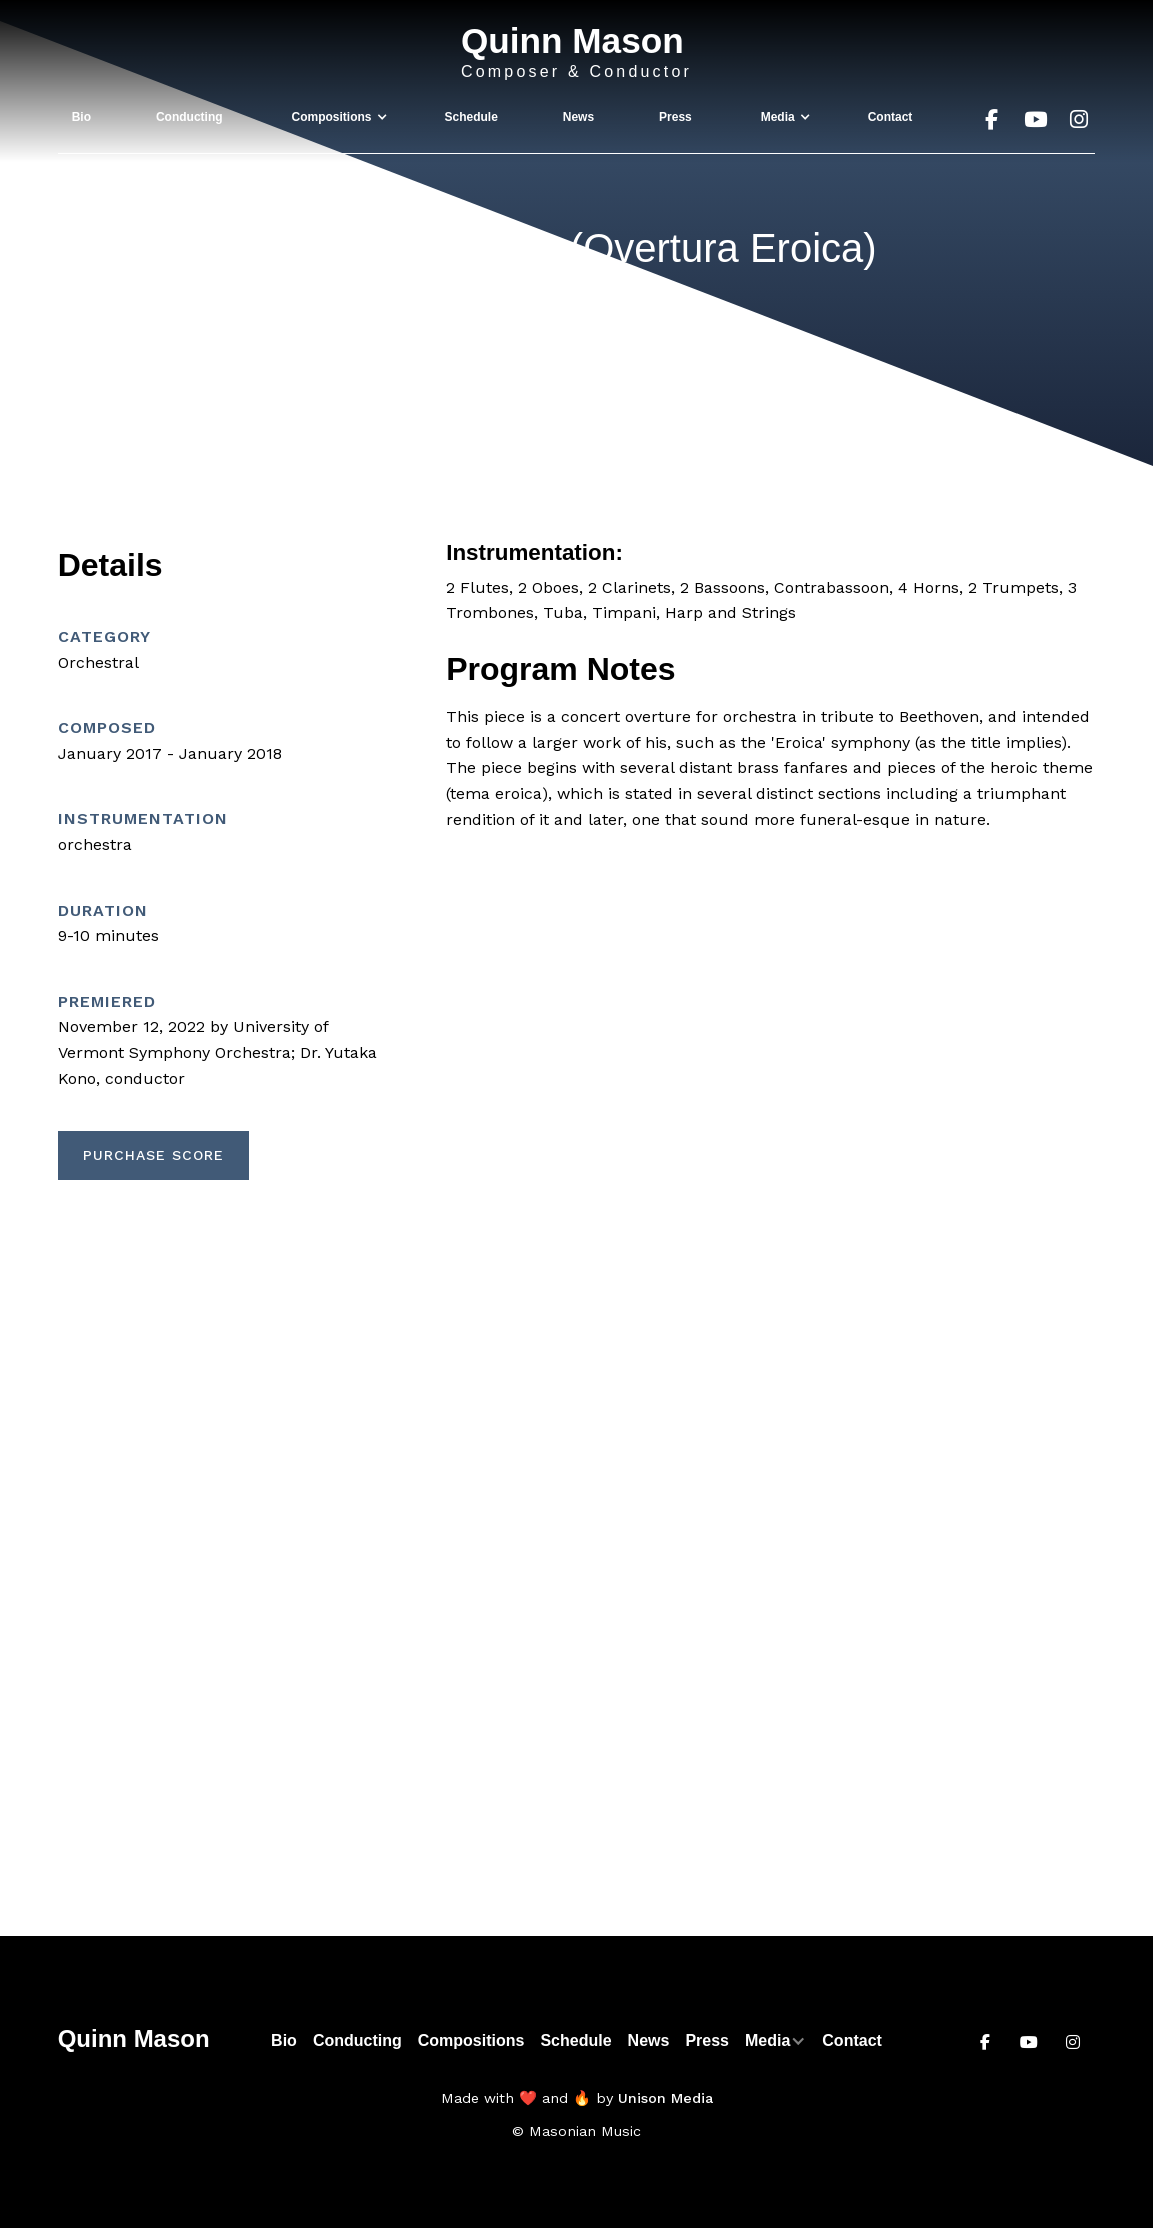 The image size is (1153, 2228). What do you see at coordinates (890, 117) in the screenshot?
I see `Contact` at bounding box center [890, 117].